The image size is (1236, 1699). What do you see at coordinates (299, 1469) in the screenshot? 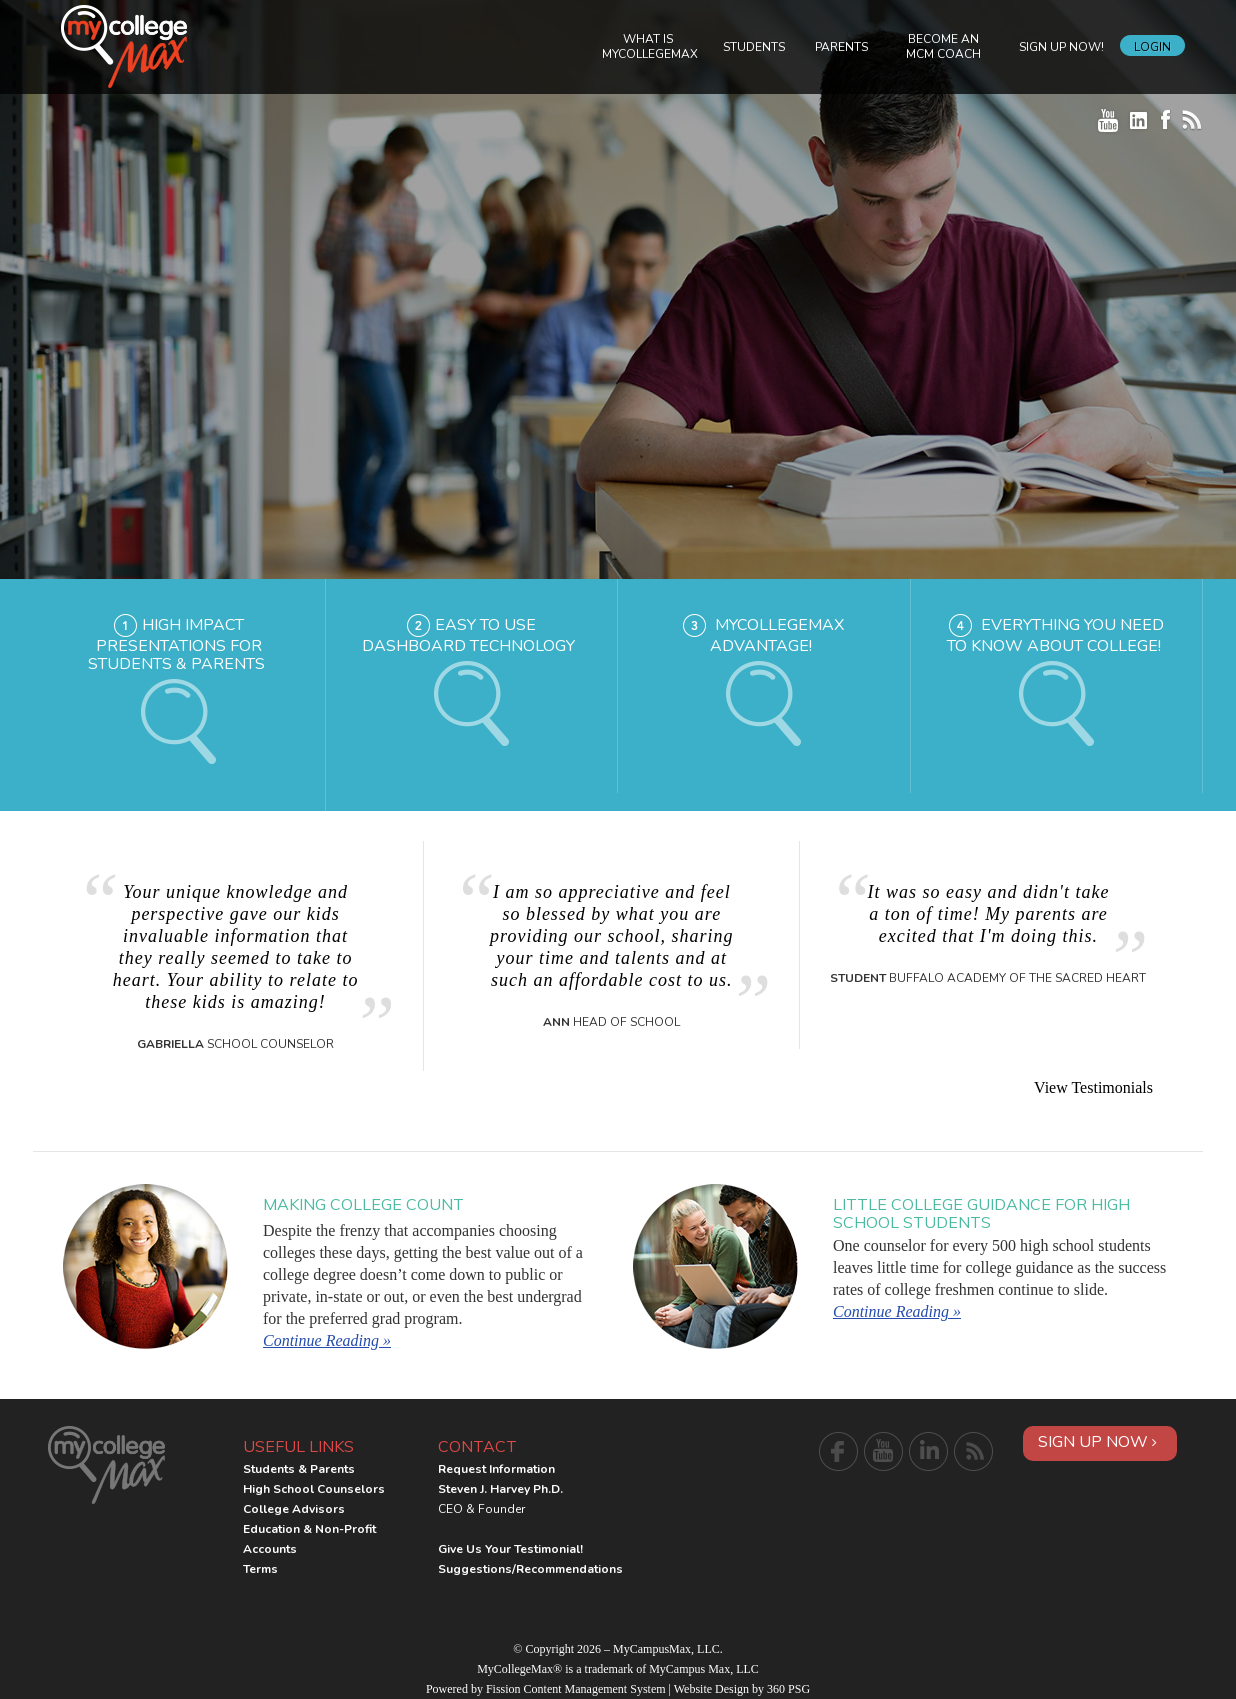
I see `Students & Parents` at bounding box center [299, 1469].